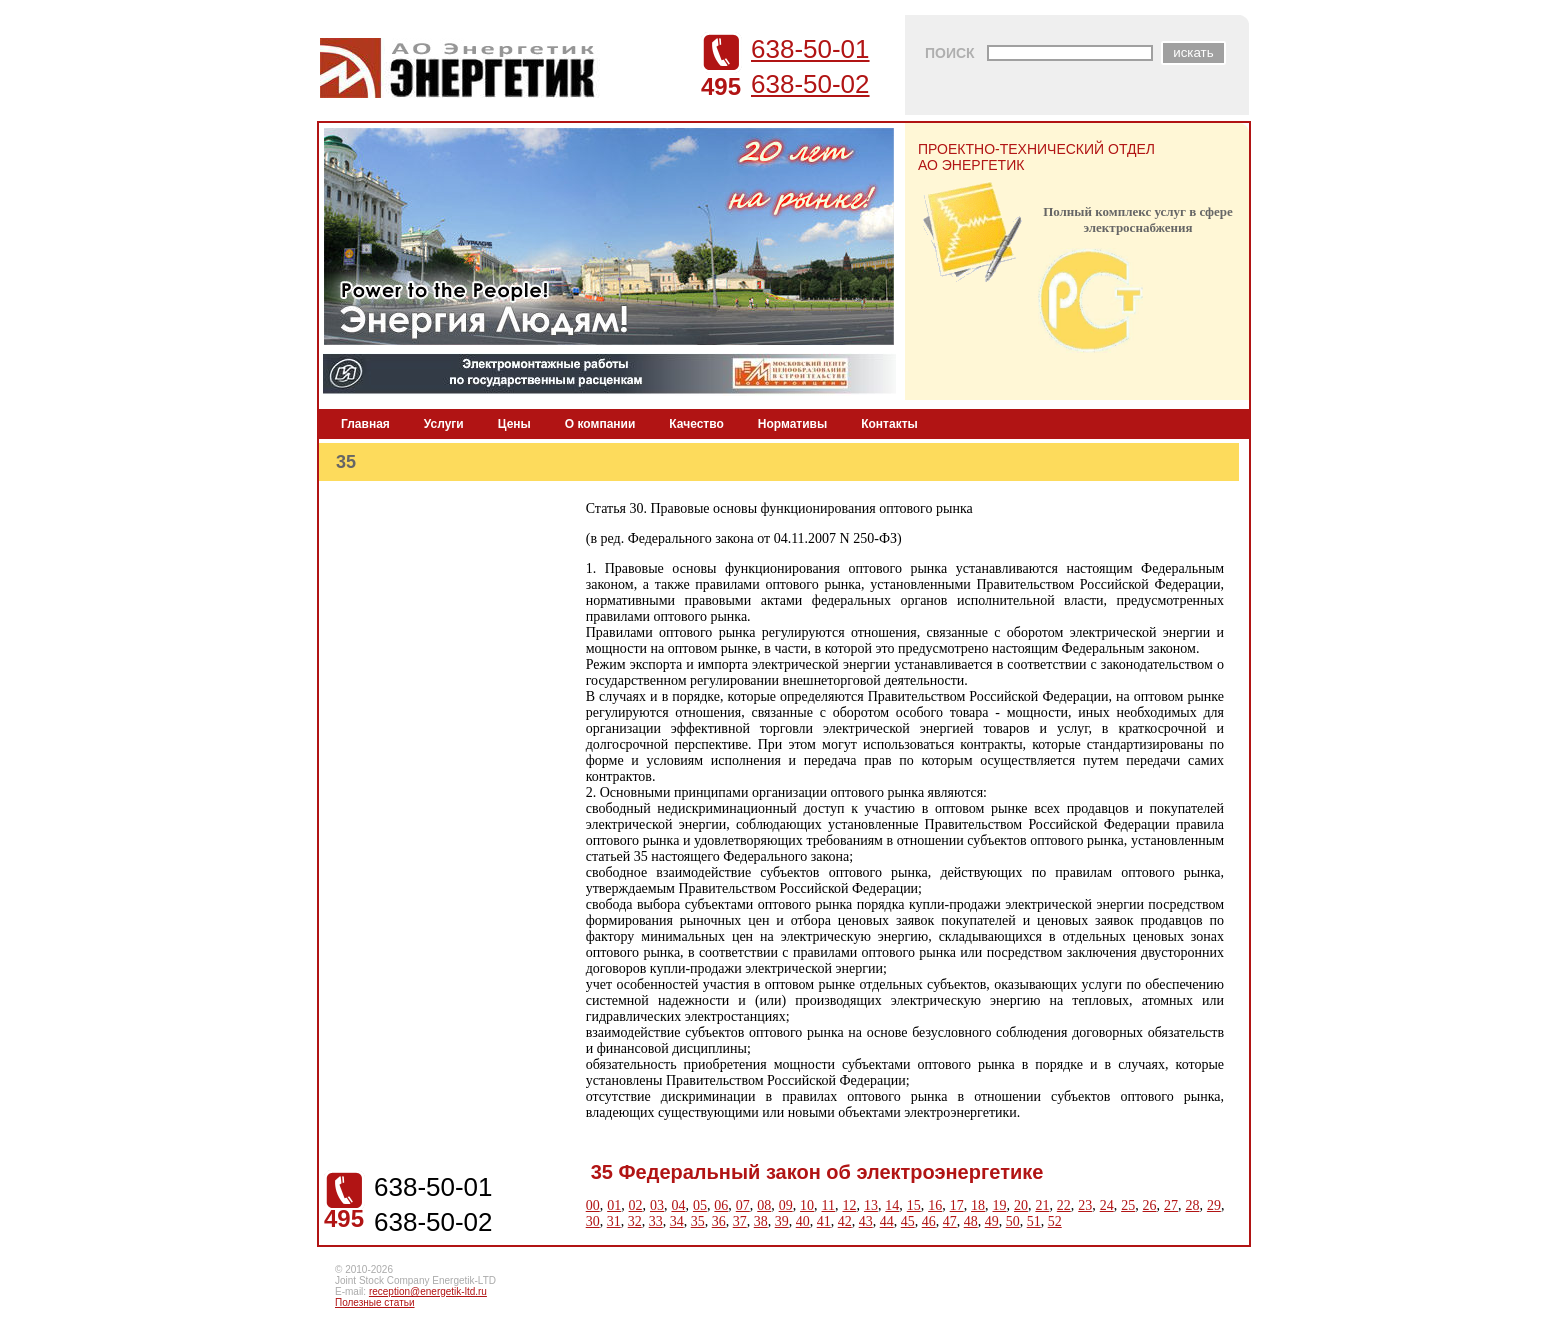 The width and height of the screenshot is (1568, 1326). Describe the element at coordinates (845, 1221) in the screenshot. I see `42` at that location.